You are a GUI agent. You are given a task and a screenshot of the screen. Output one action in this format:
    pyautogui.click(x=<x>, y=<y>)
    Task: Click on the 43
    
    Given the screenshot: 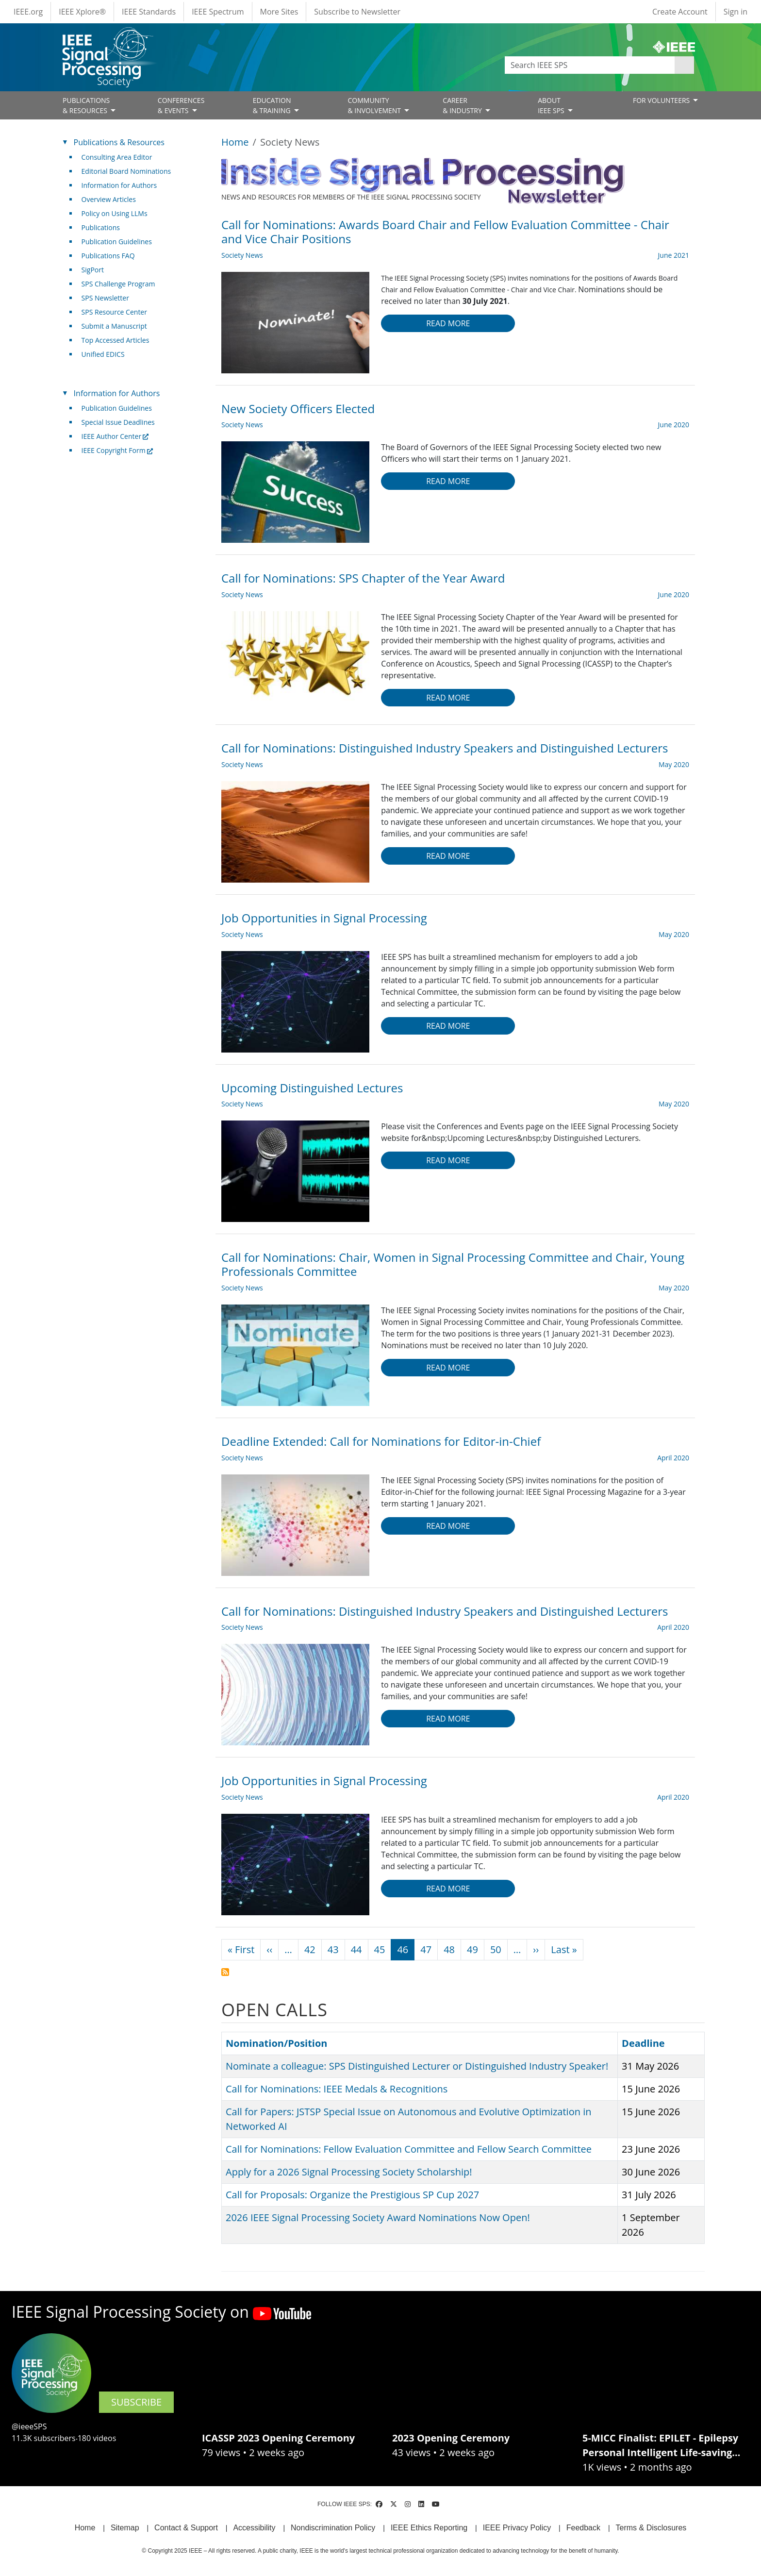 What is the action you would take?
    pyautogui.click(x=333, y=1949)
    